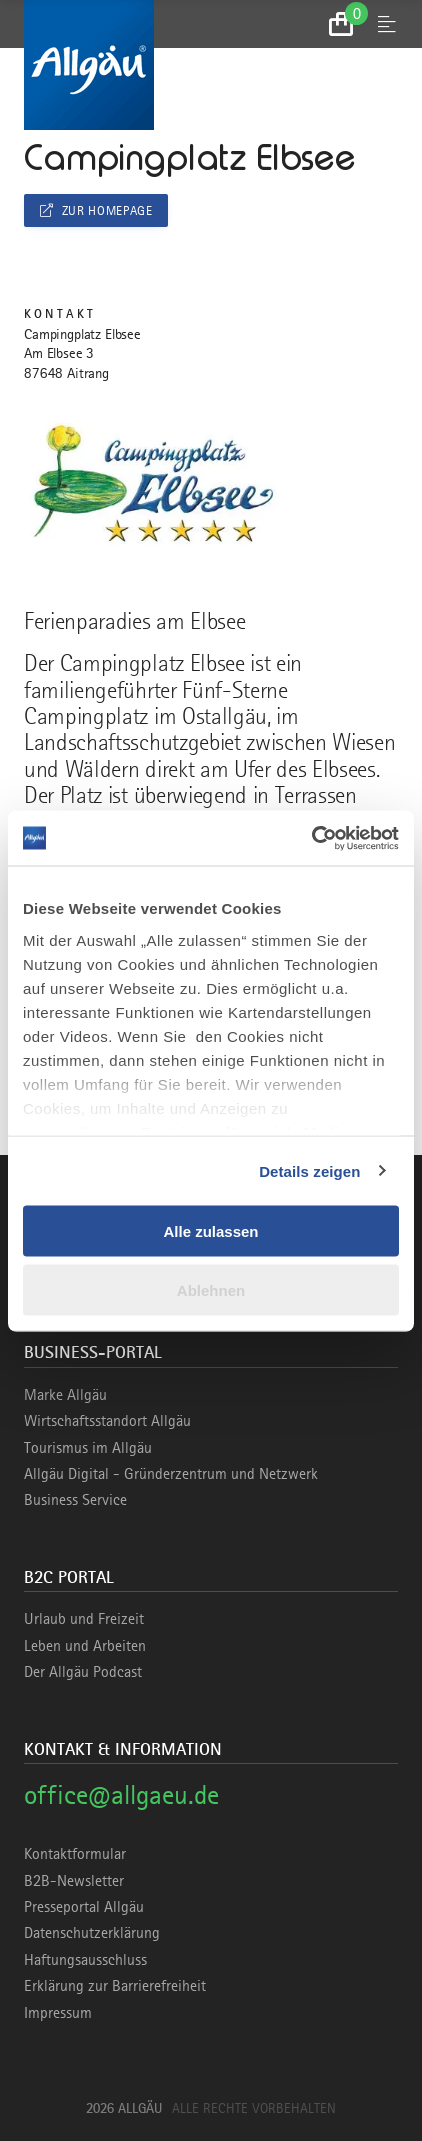  I want to click on Wirtschaftsstandort Allgäu, so click(107, 1421).